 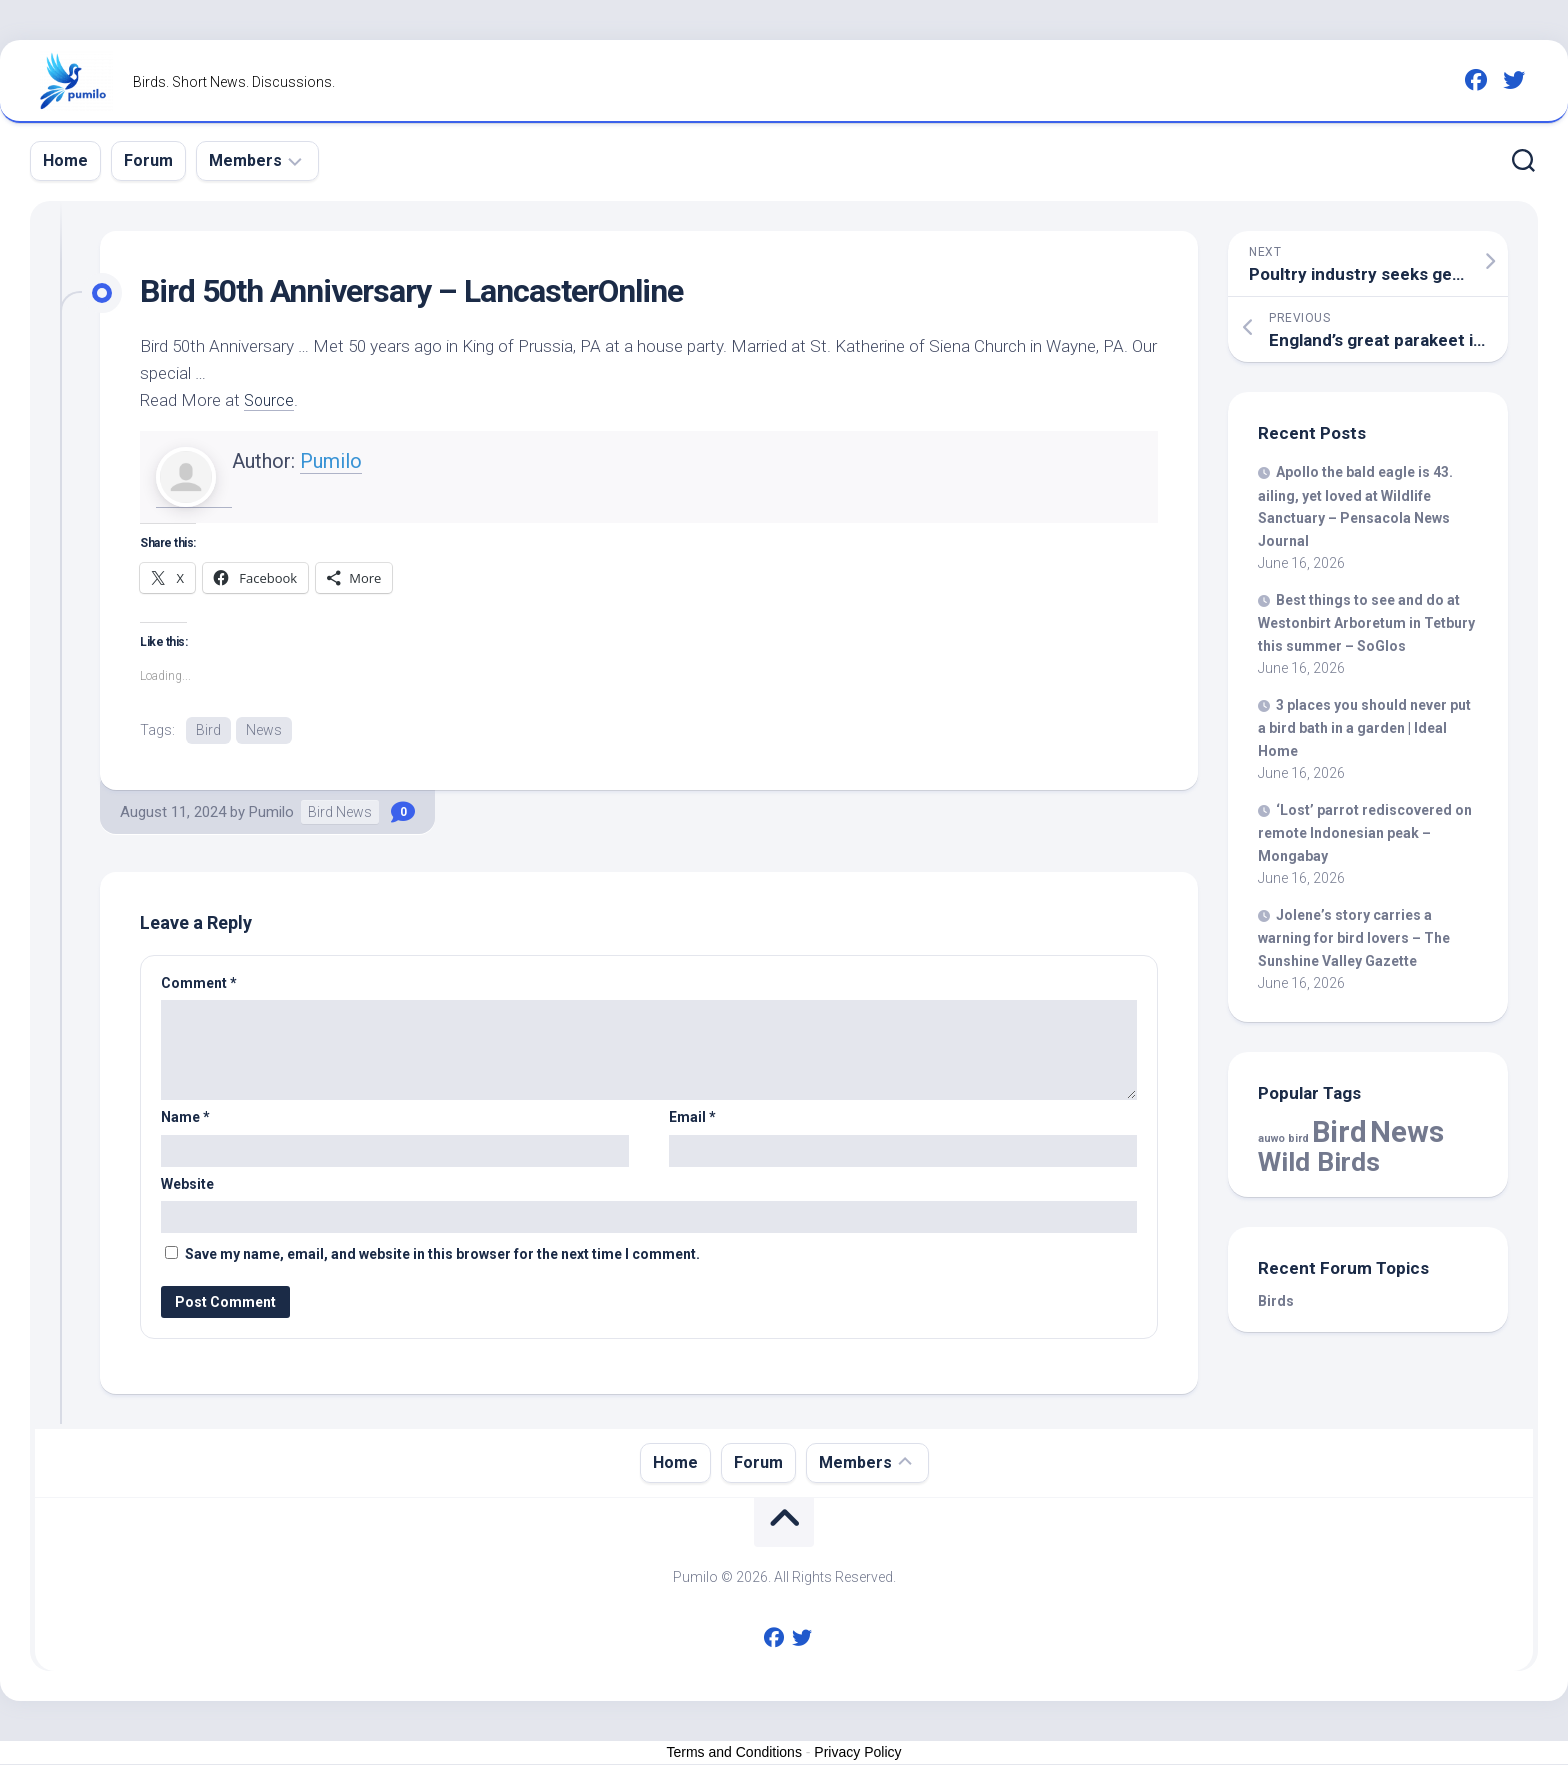 I want to click on Wild Birds [Wild Birds (16,383 items)], so click(x=1319, y=1161).